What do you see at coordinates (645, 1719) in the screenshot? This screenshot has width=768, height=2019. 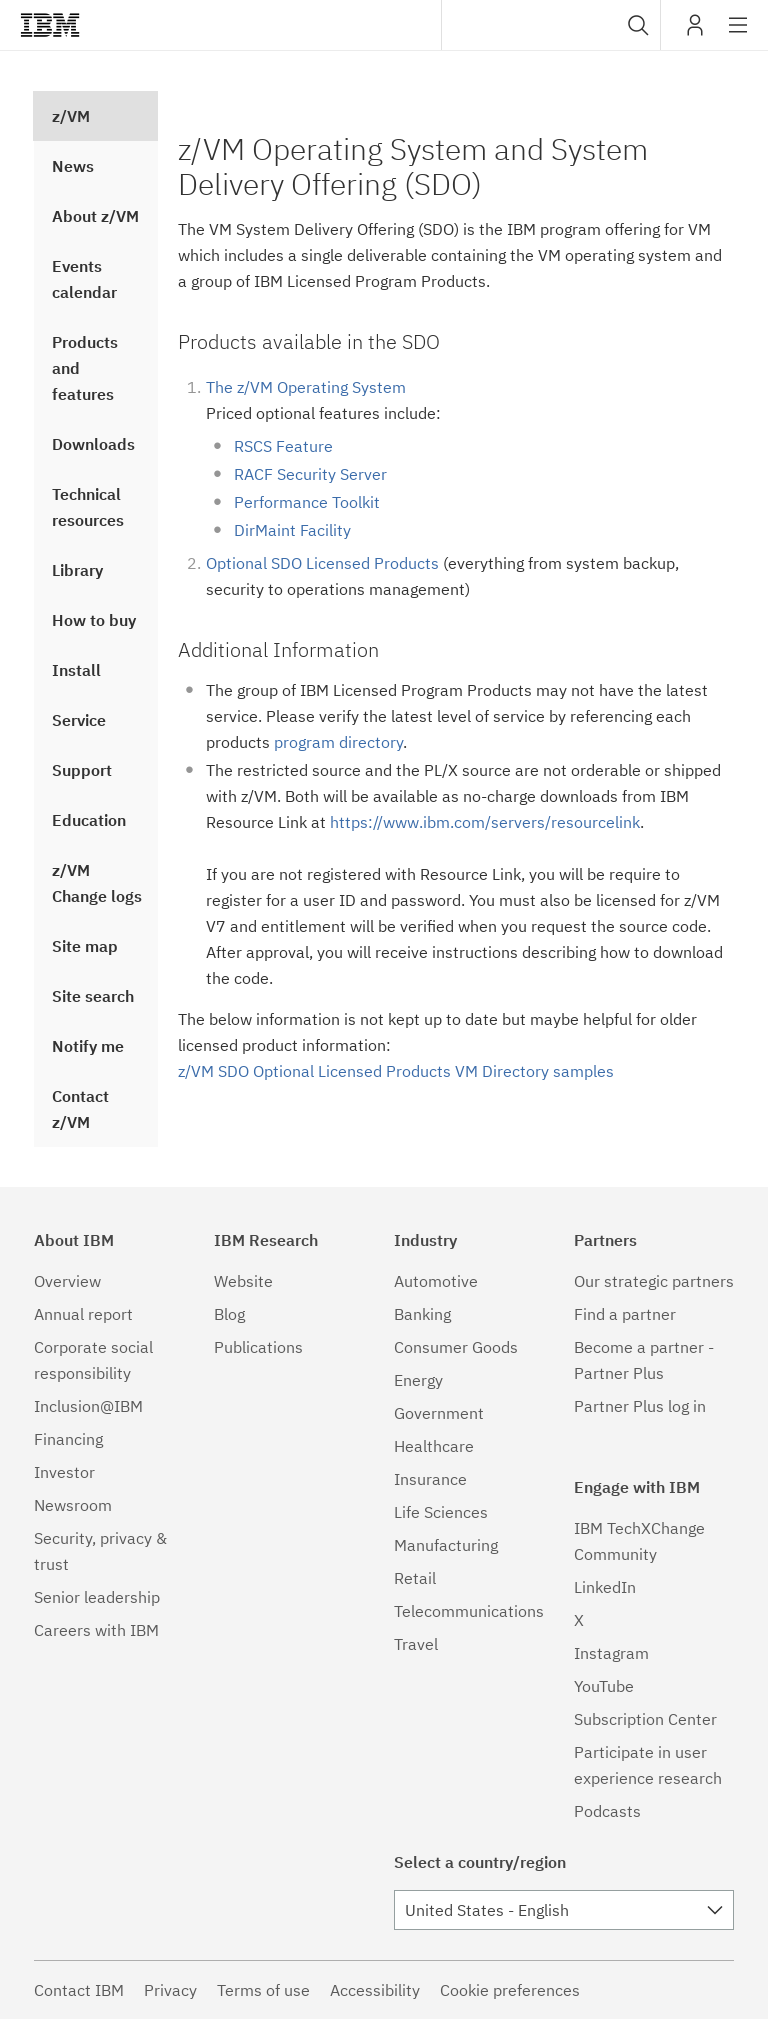 I see `Subscription Center` at bounding box center [645, 1719].